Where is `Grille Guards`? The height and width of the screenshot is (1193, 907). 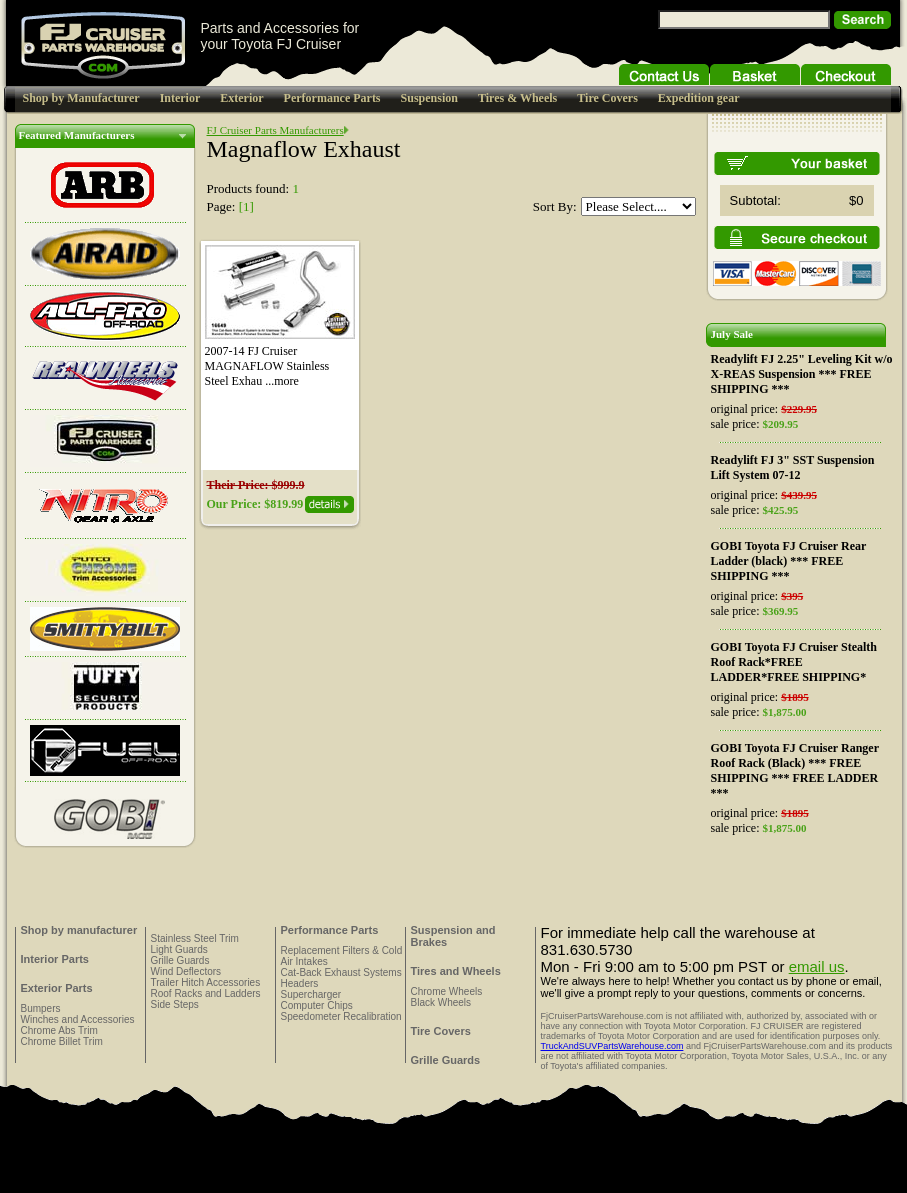 Grille Guards is located at coordinates (180, 960).